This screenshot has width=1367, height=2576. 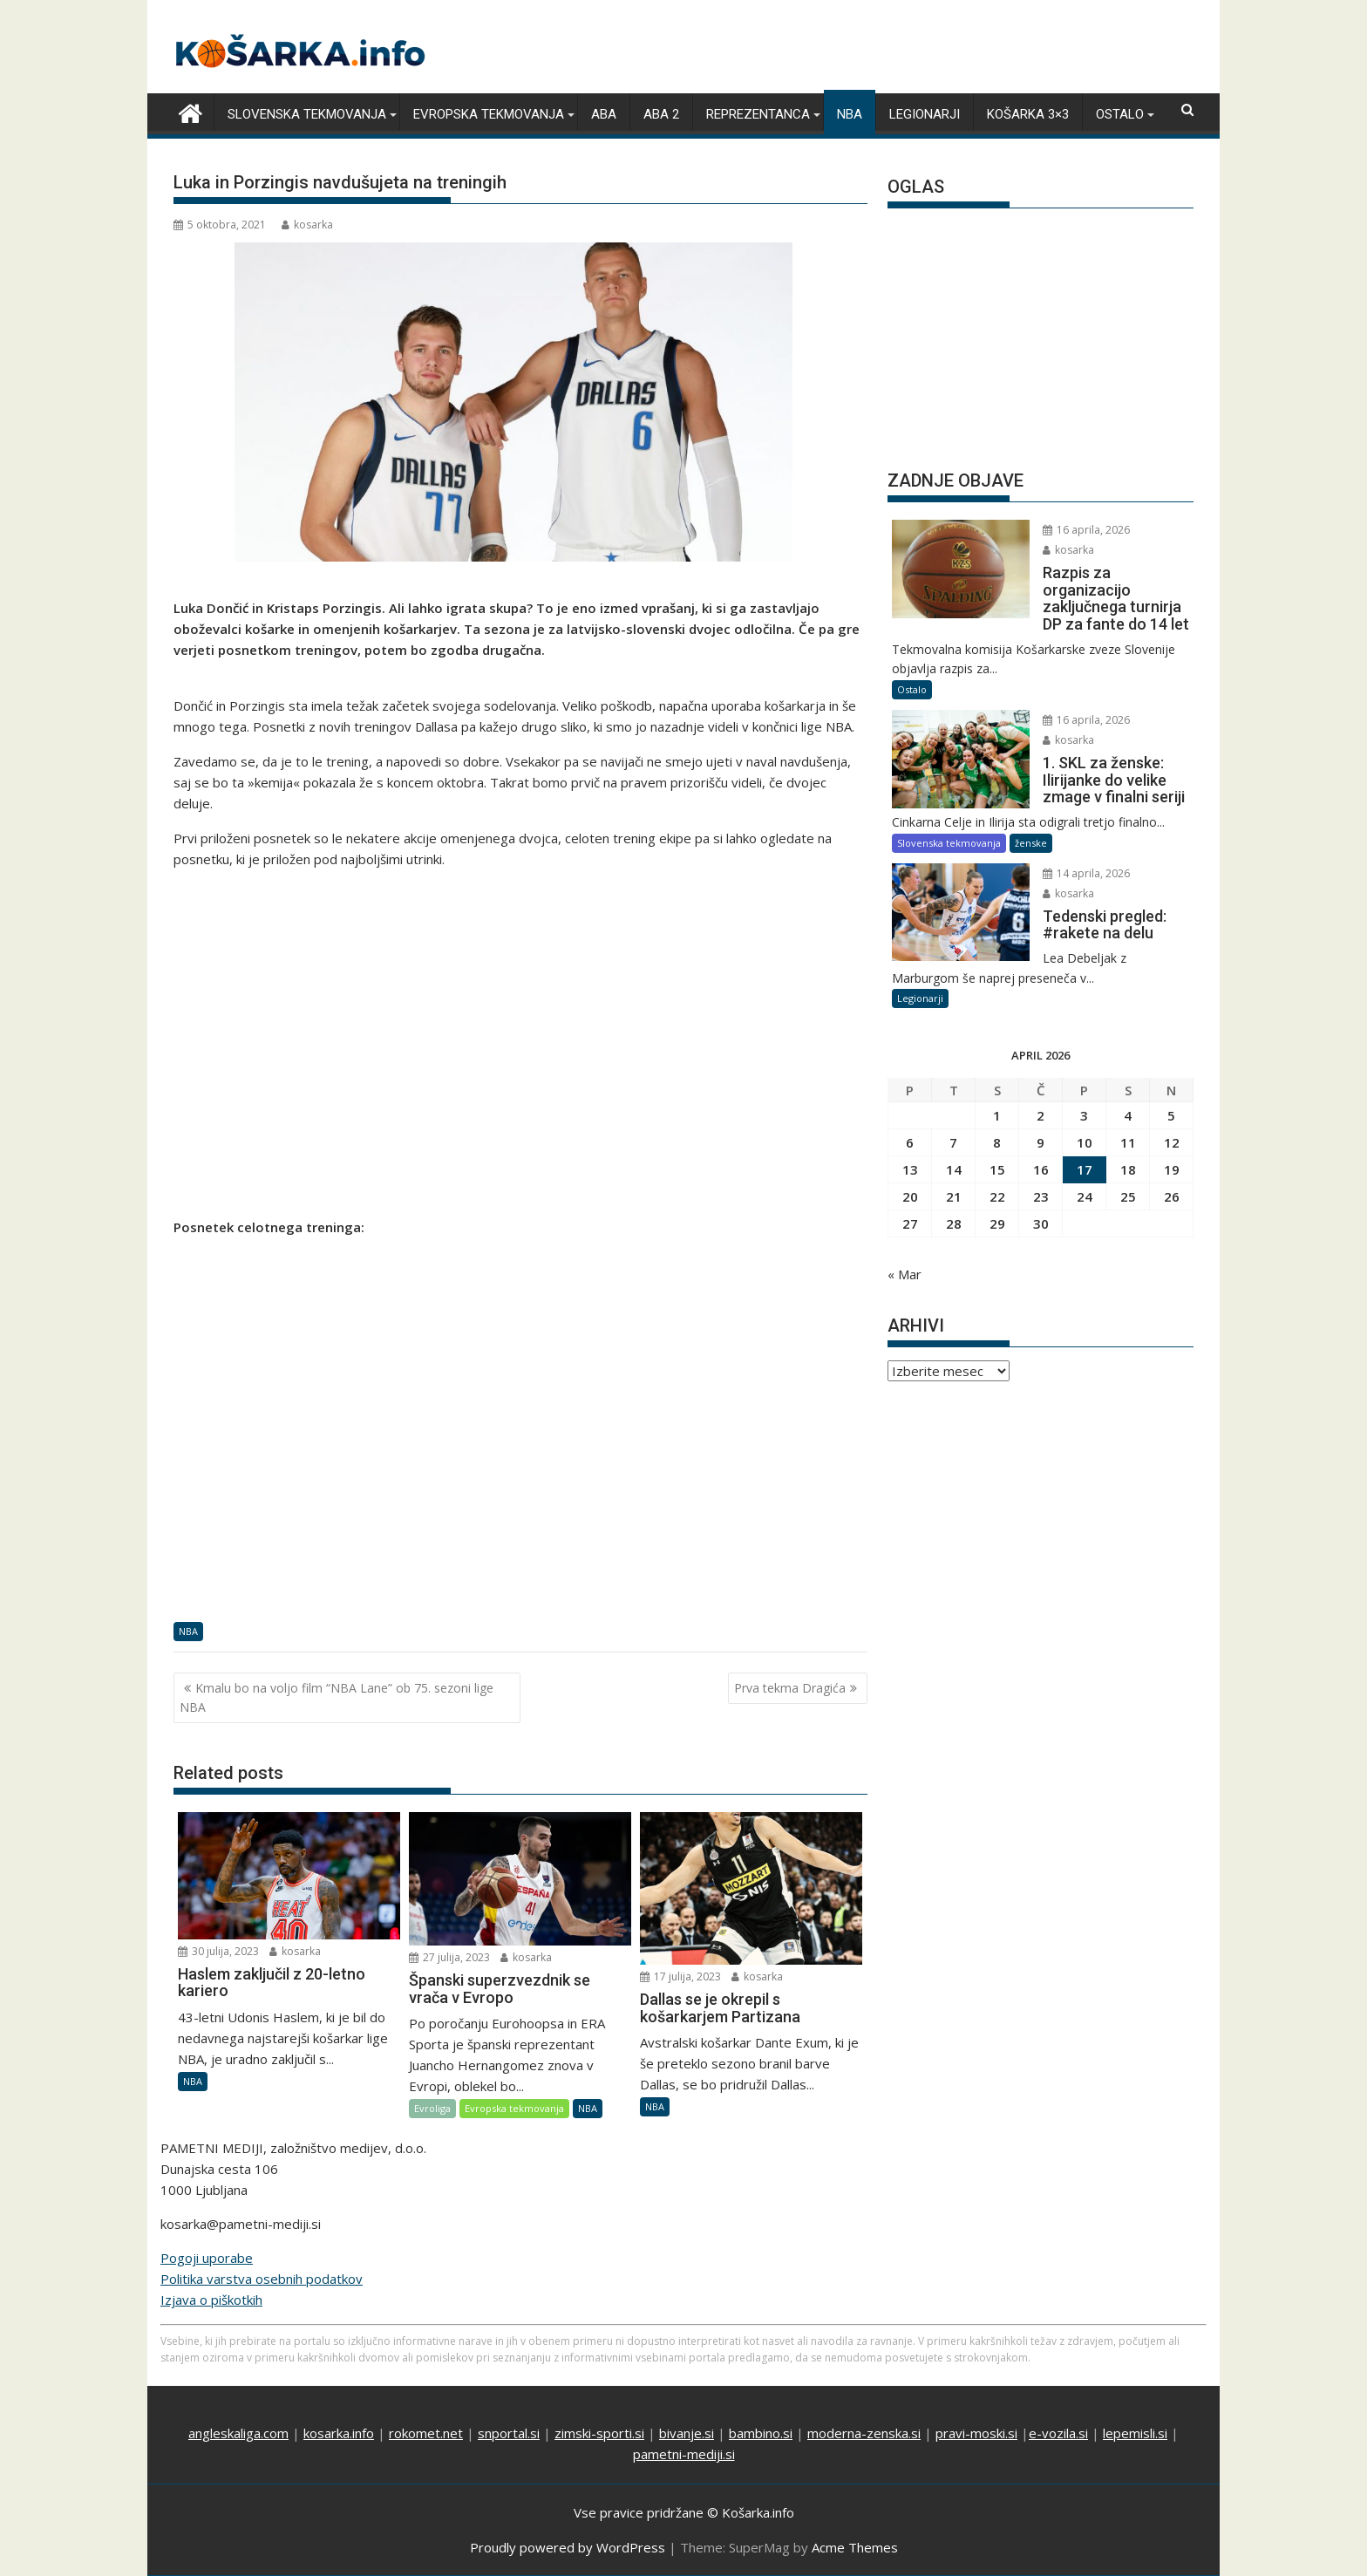 I want to click on lepemisli.si, so click(x=1135, y=2433).